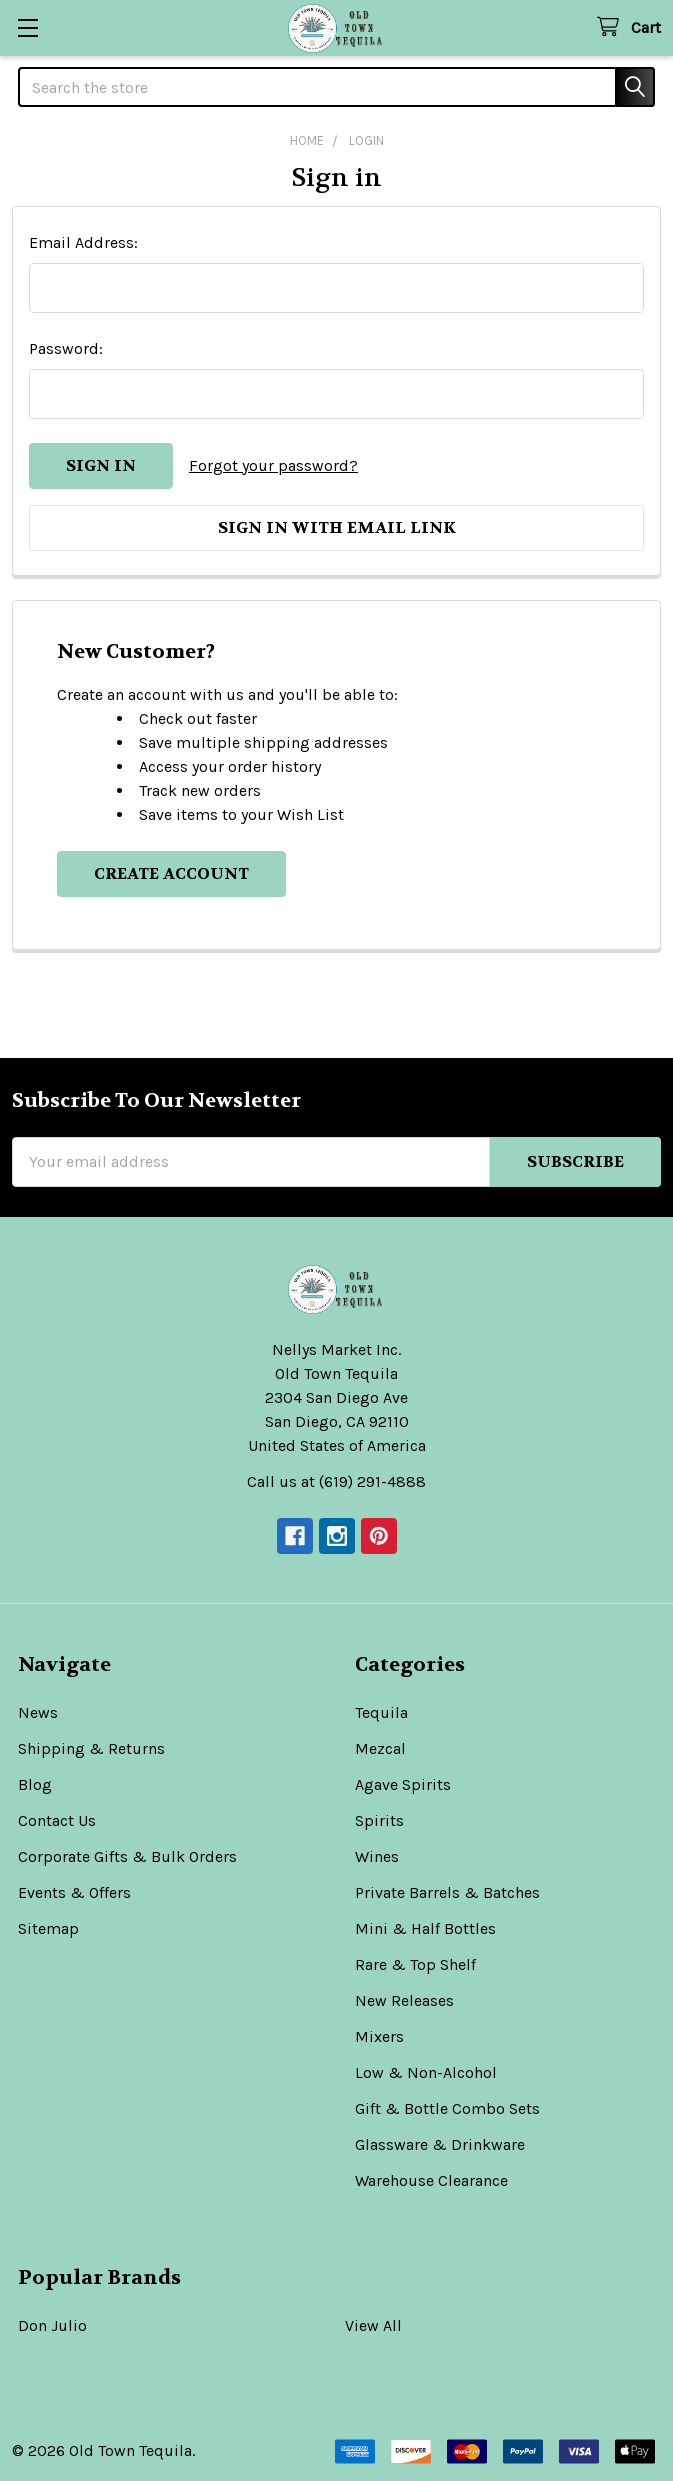  What do you see at coordinates (379, 1820) in the screenshot?
I see `Spirits` at bounding box center [379, 1820].